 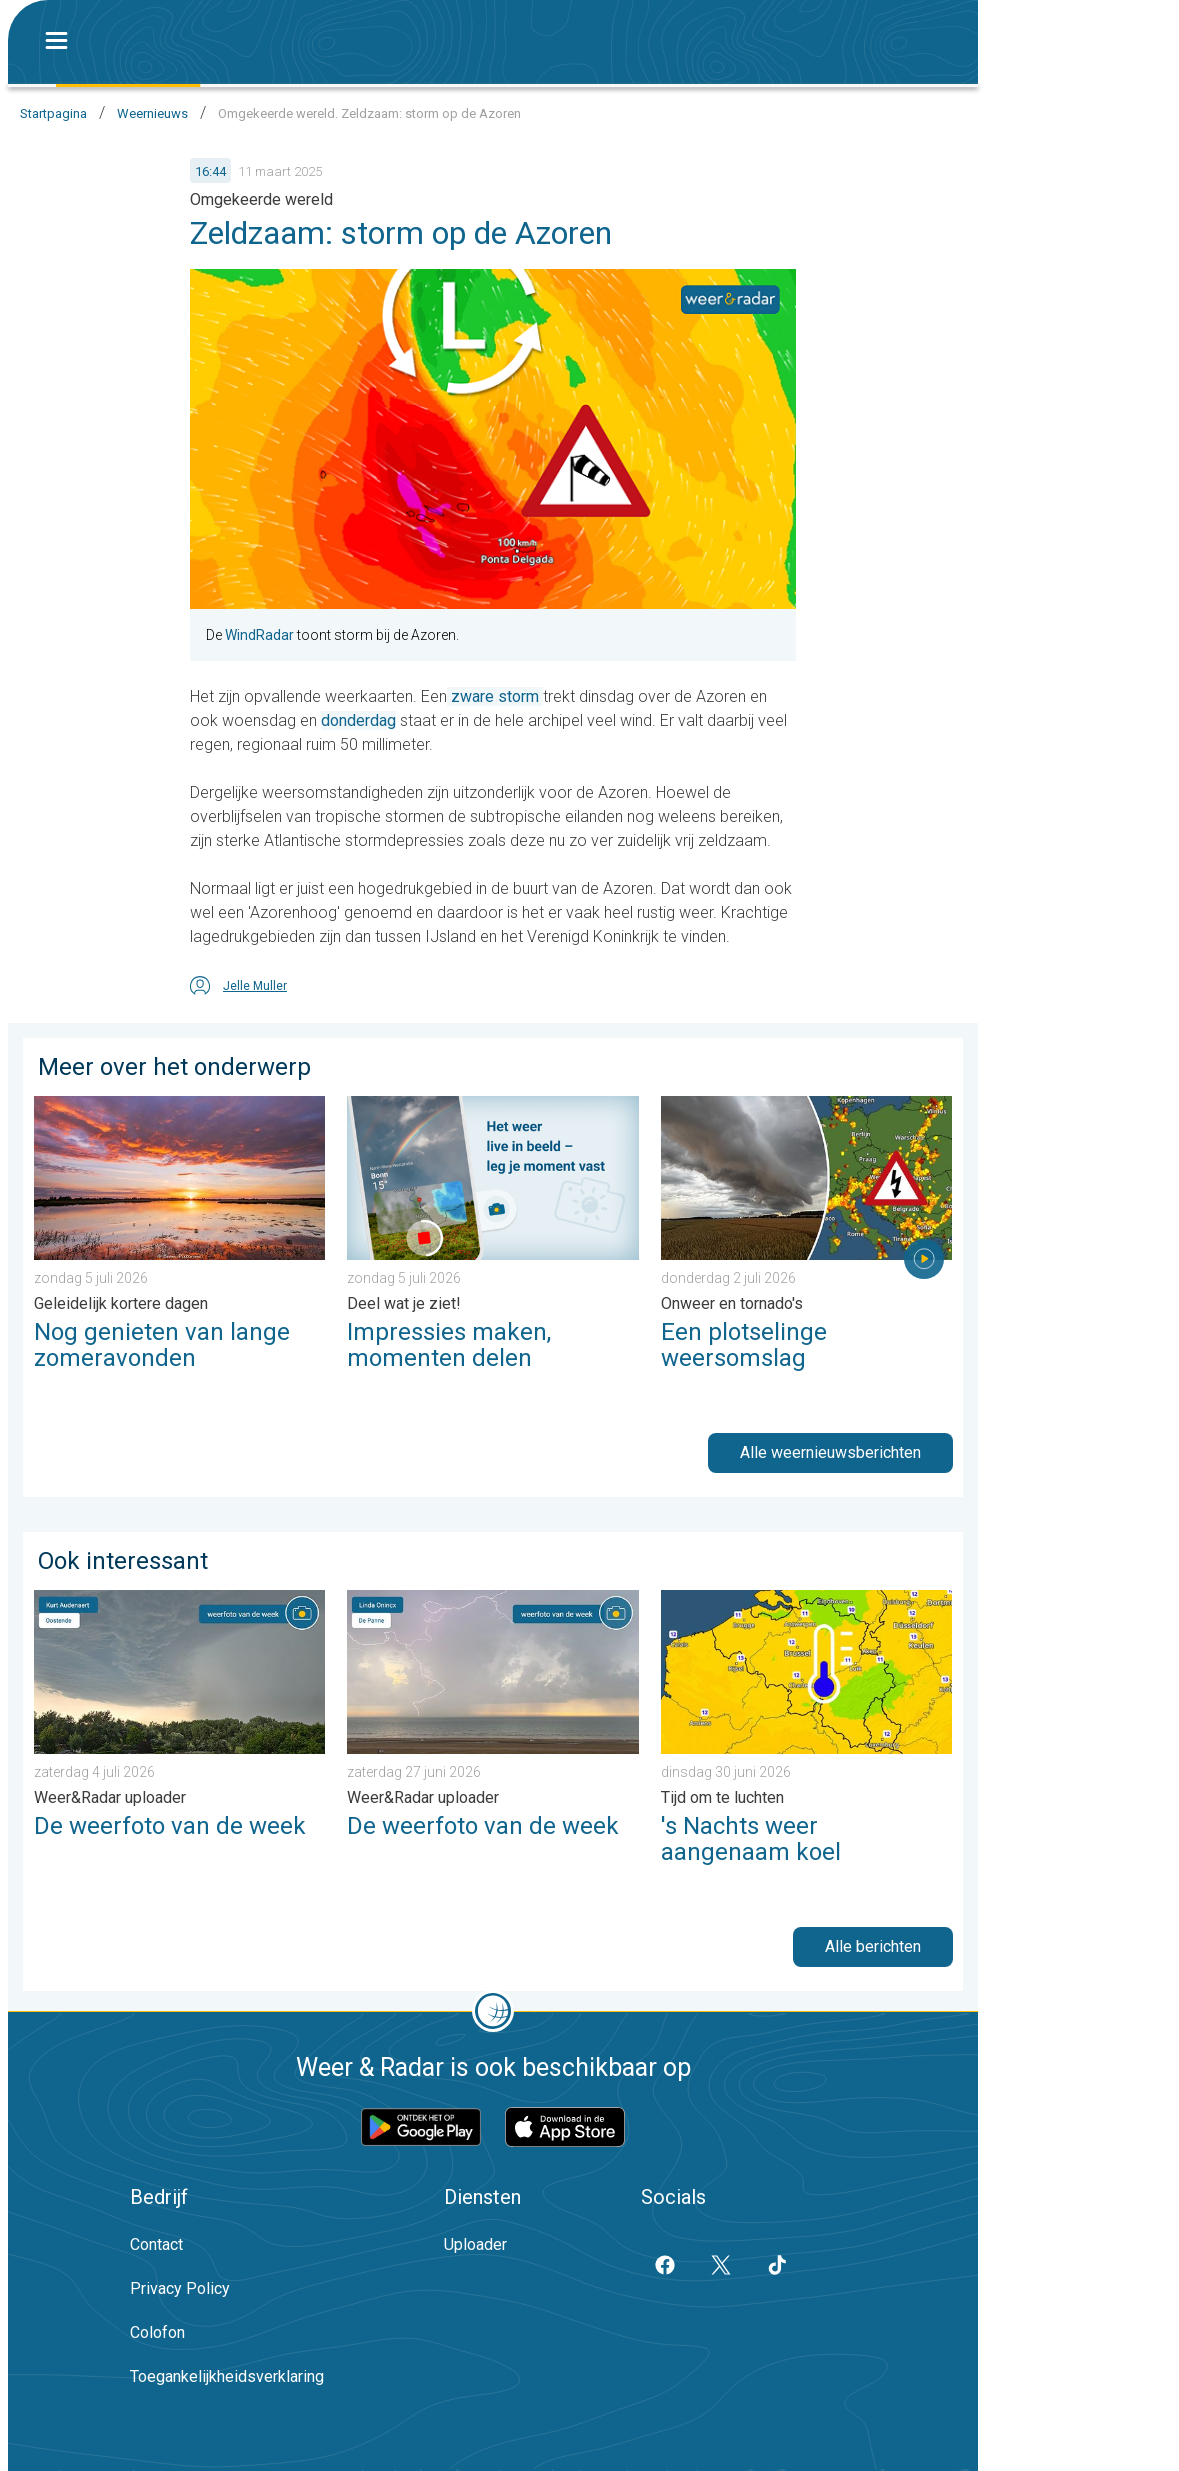 What do you see at coordinates (157, 2332) in the screenshot?
I see `Colofon` at bounding box center [157, 2332].